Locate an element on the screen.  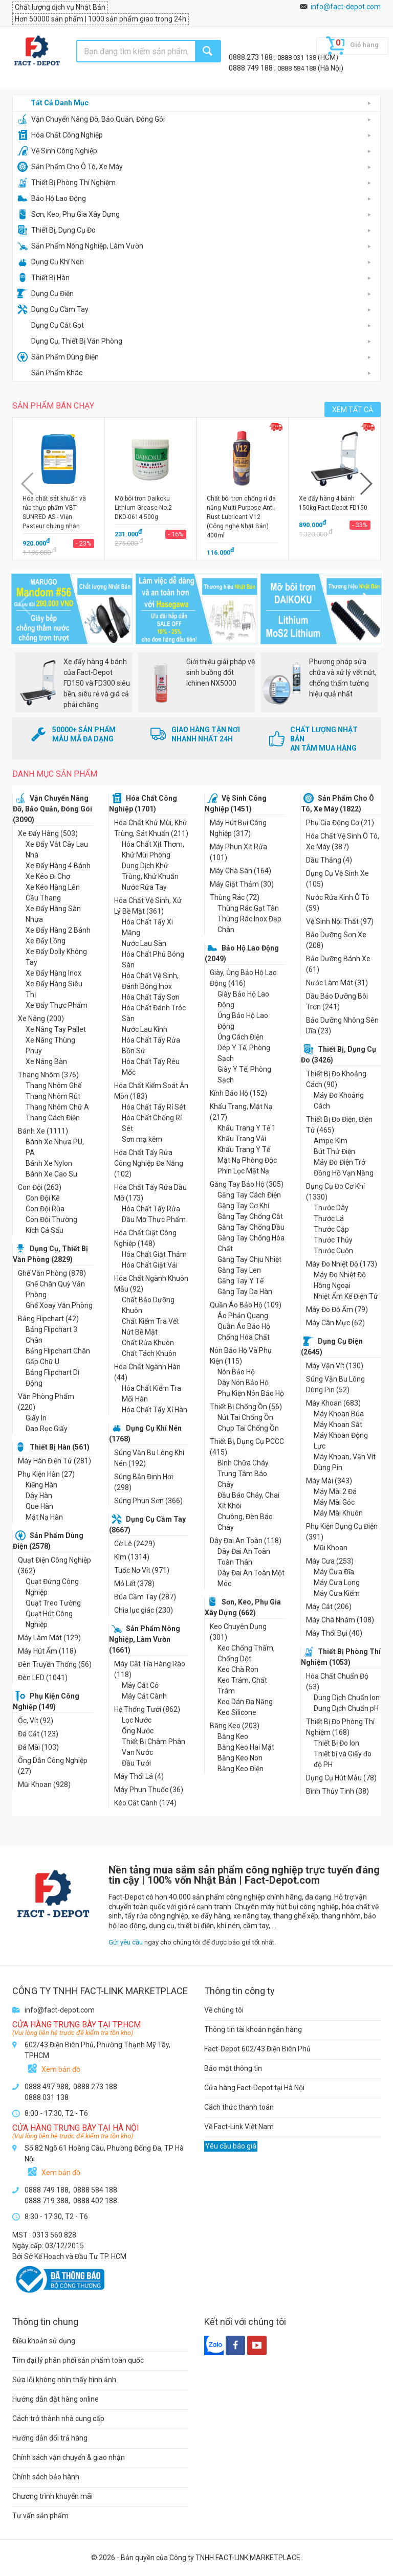
Mặt Nạ Hàn is located at coordinates (44, 1517).